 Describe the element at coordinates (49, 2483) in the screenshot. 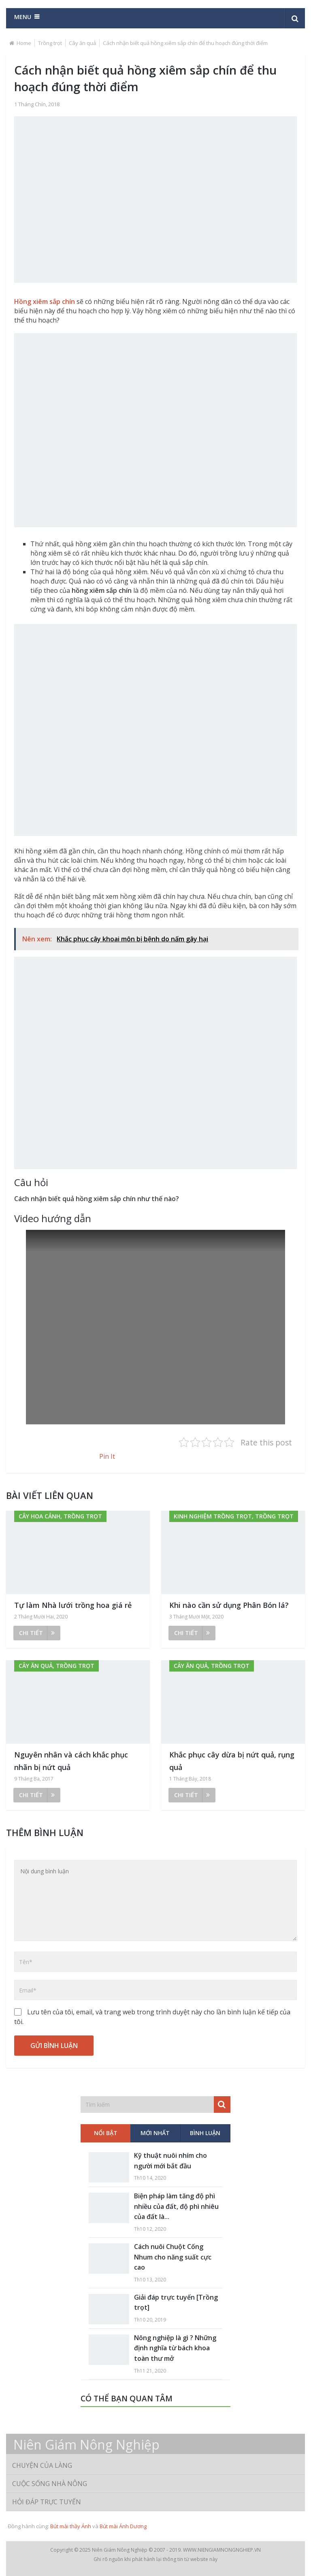

I see `Cuộc sống nhà nông` at that location.